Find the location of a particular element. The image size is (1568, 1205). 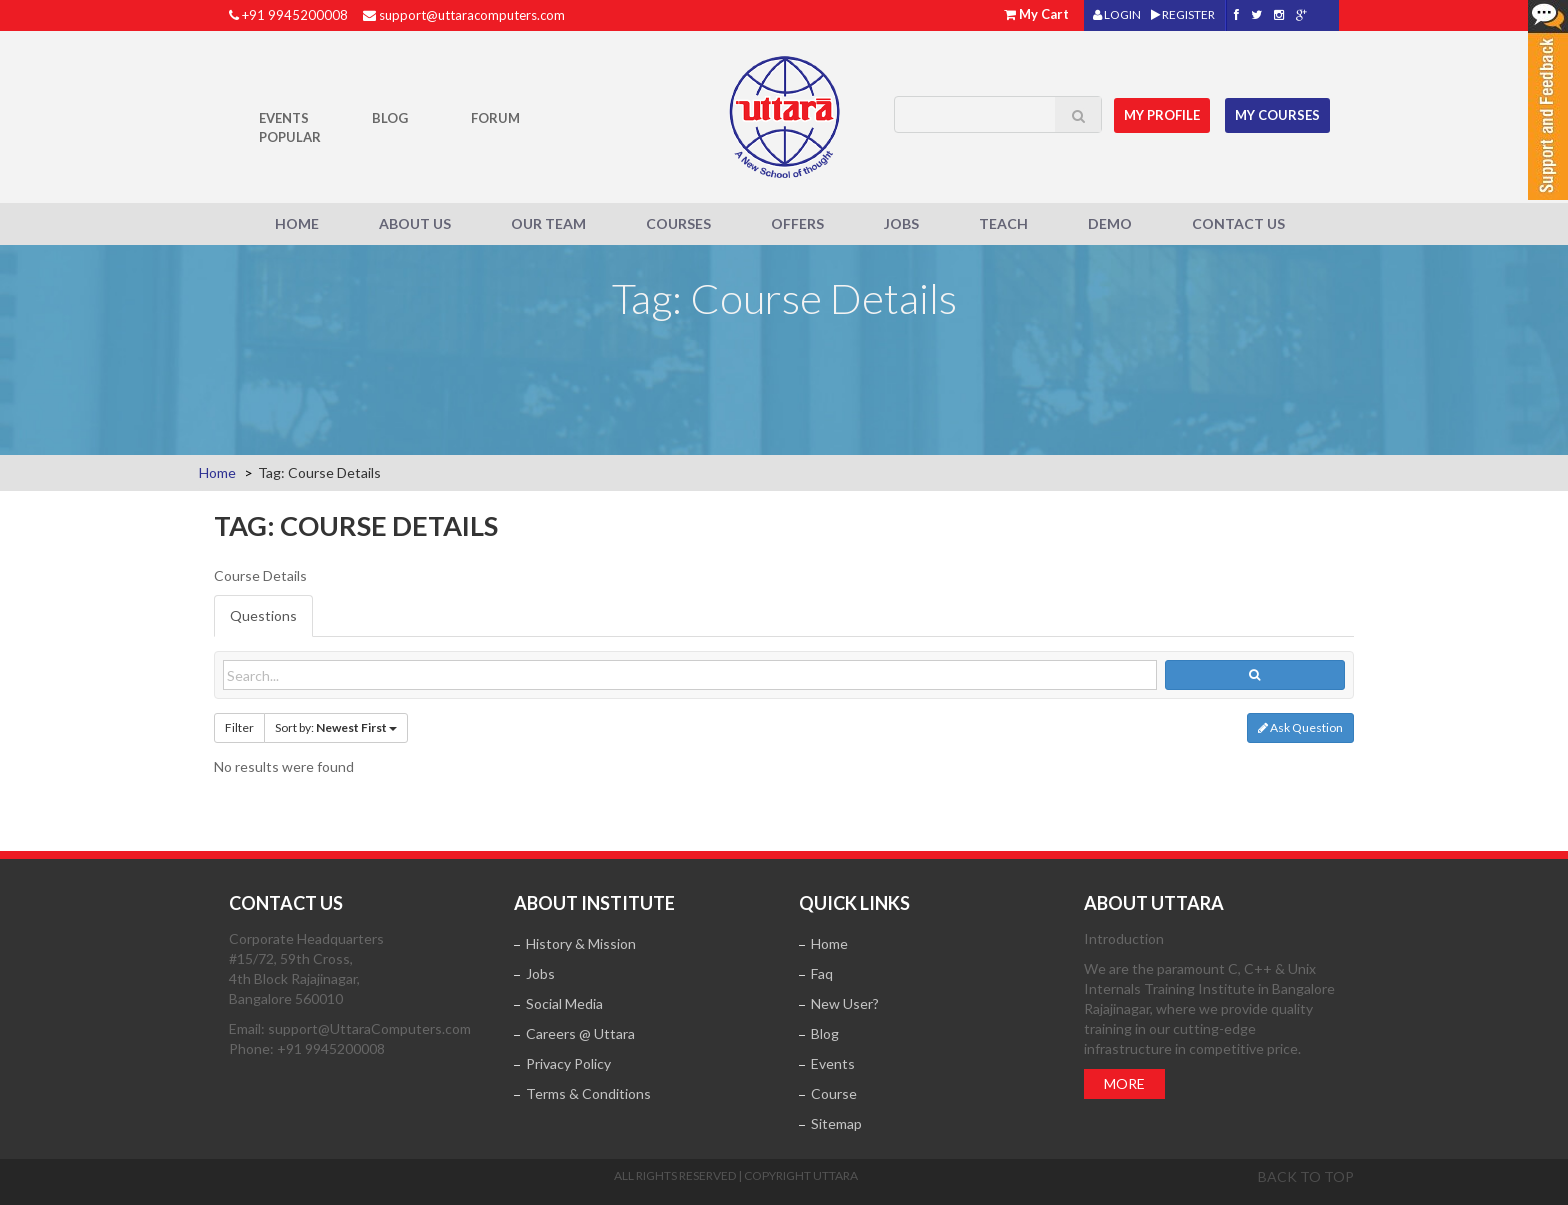

New User? is located at coordinates (845, 1003).